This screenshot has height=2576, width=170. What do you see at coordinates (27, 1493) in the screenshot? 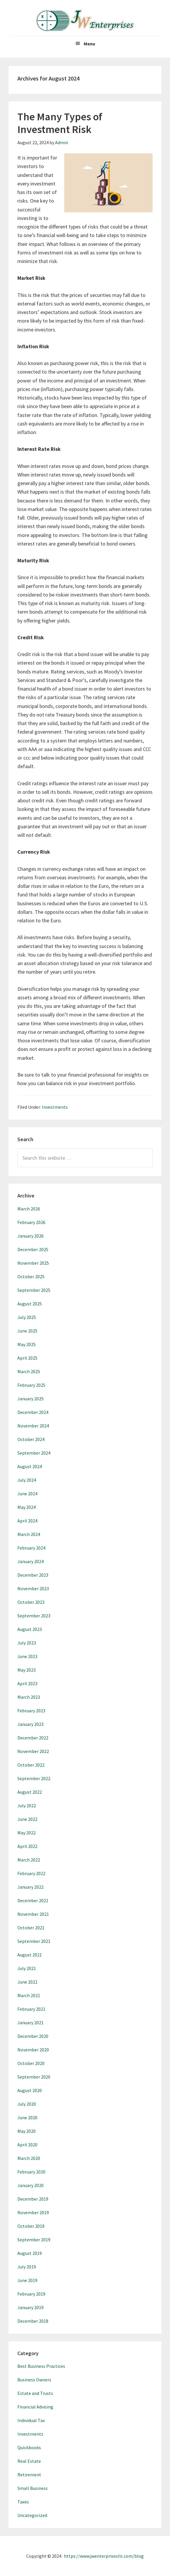
I see `June 2024` at bounding box center [27, 1493].